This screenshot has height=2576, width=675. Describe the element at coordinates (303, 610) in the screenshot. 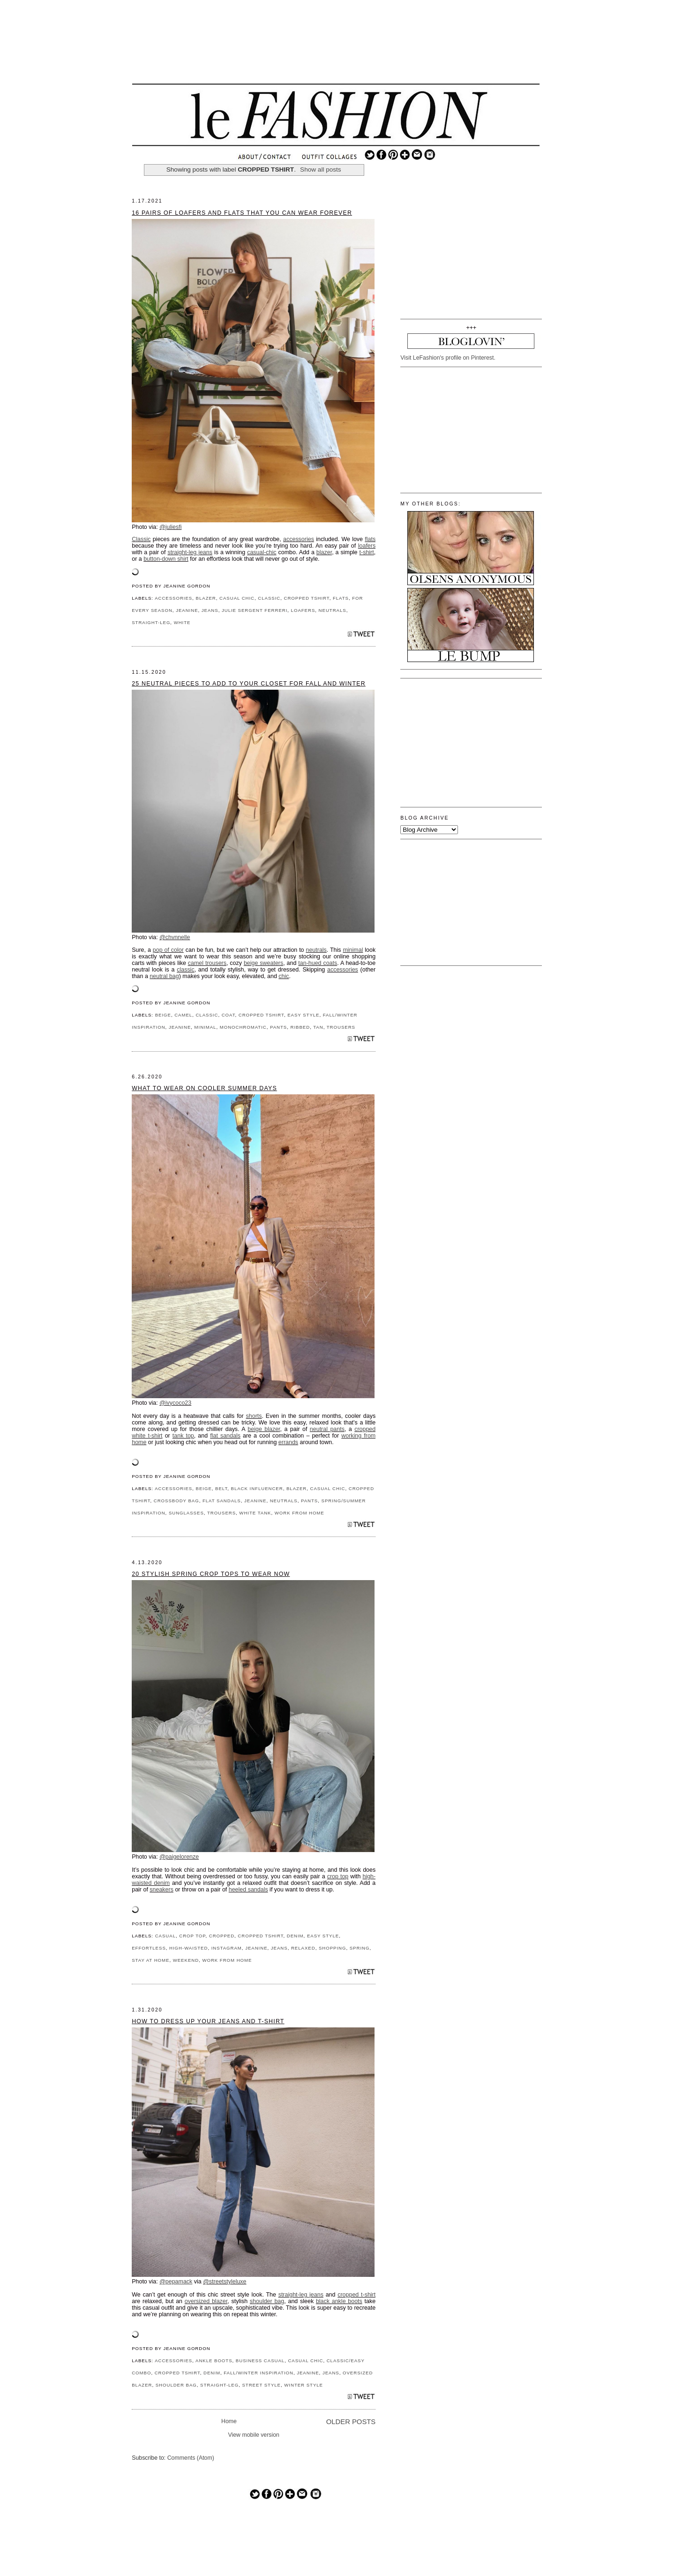

I see `LOAFERS` at that location.